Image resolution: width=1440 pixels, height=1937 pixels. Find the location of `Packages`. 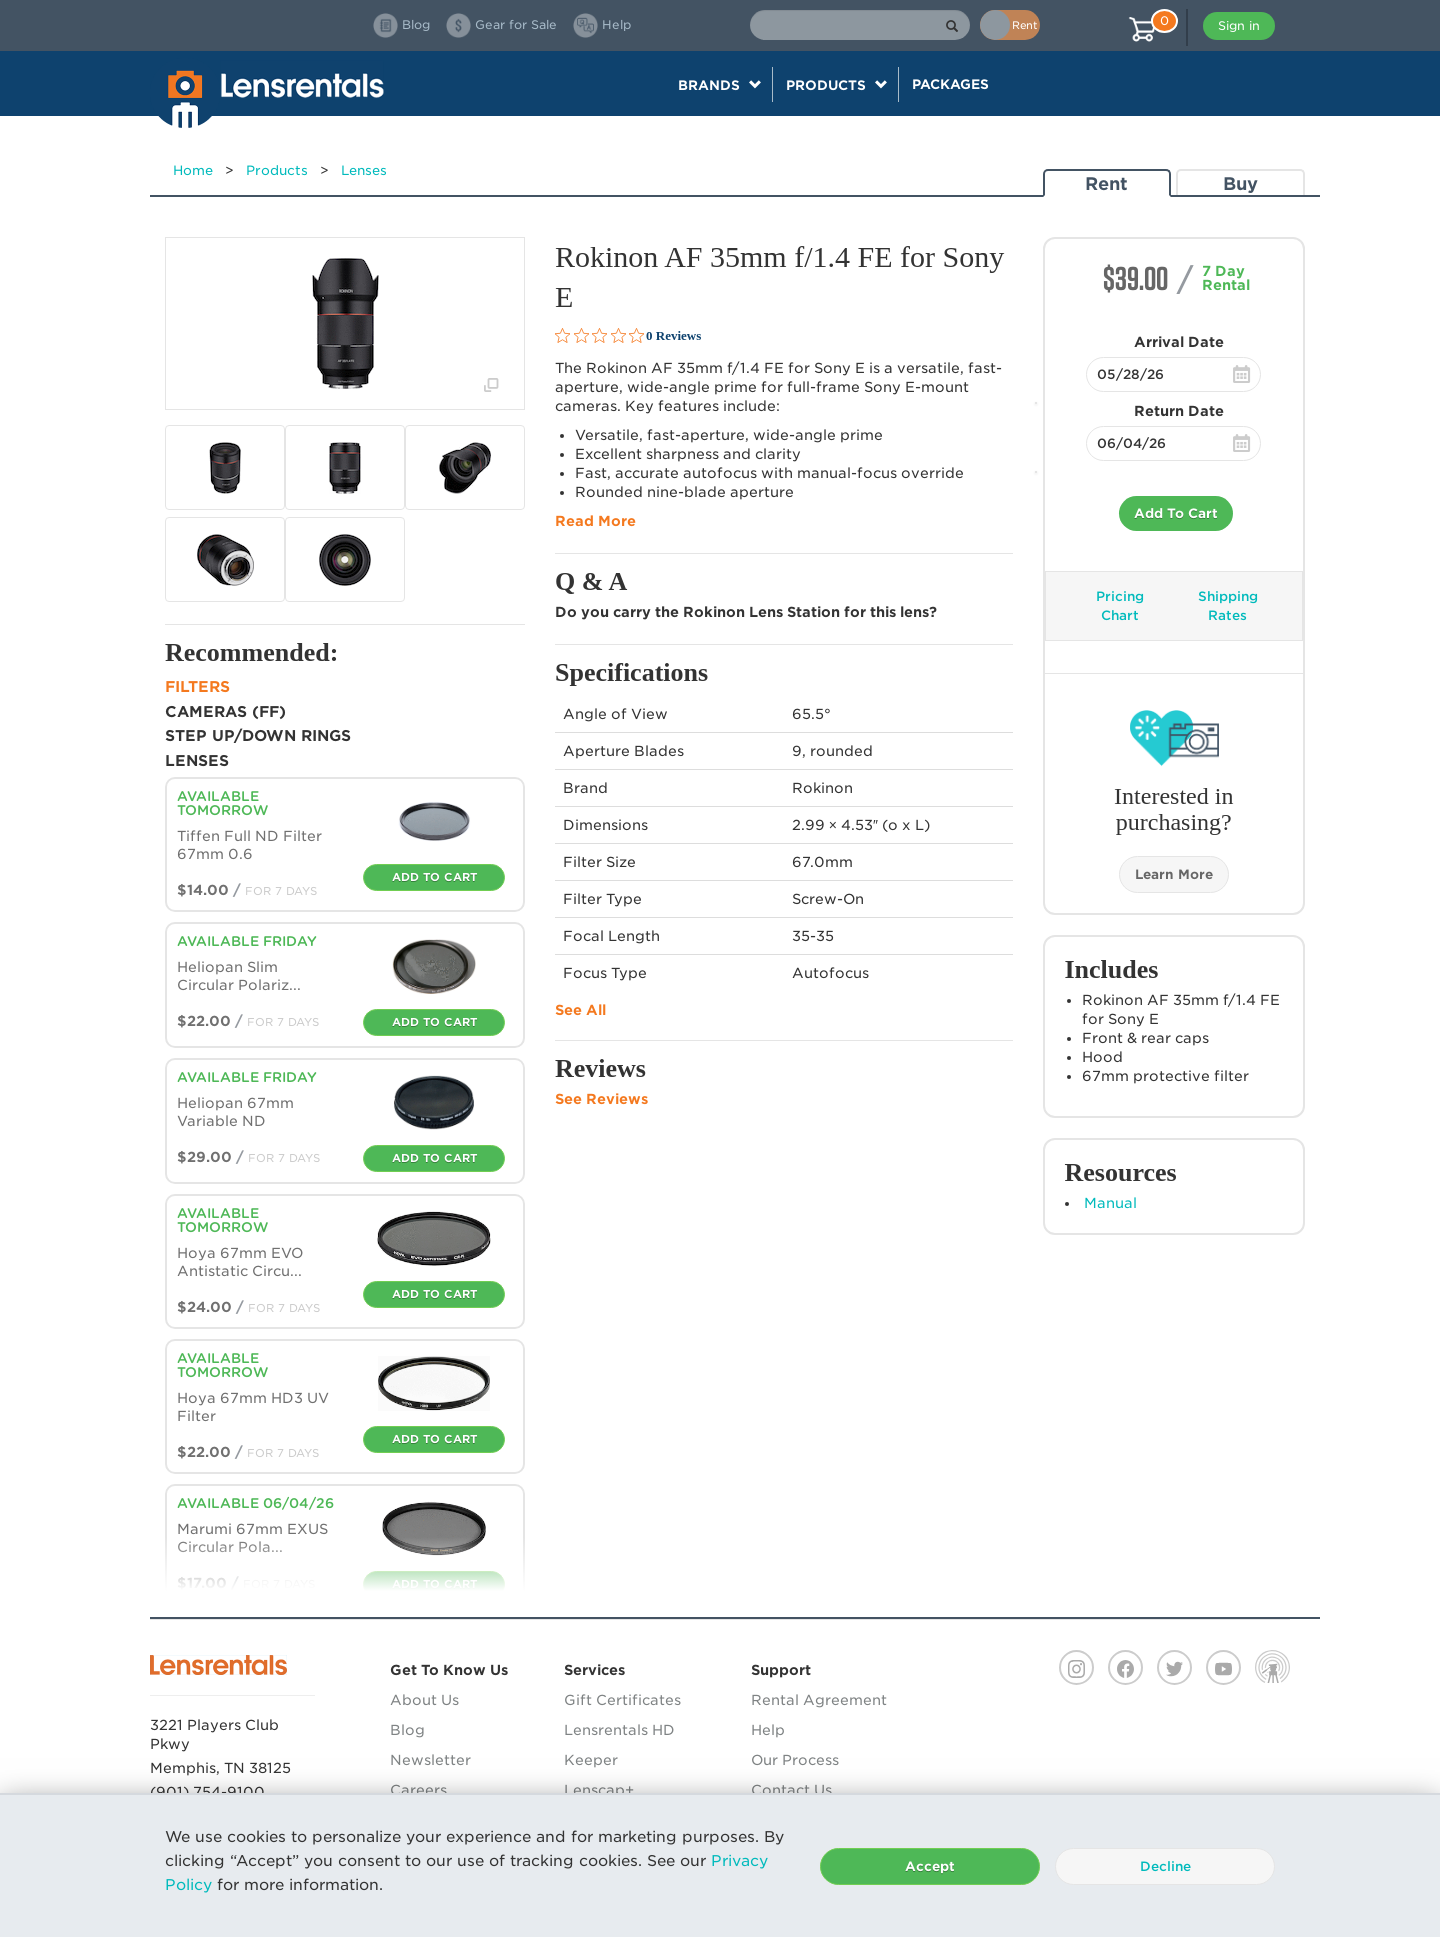

Packages is located at coordinates (950, 84).